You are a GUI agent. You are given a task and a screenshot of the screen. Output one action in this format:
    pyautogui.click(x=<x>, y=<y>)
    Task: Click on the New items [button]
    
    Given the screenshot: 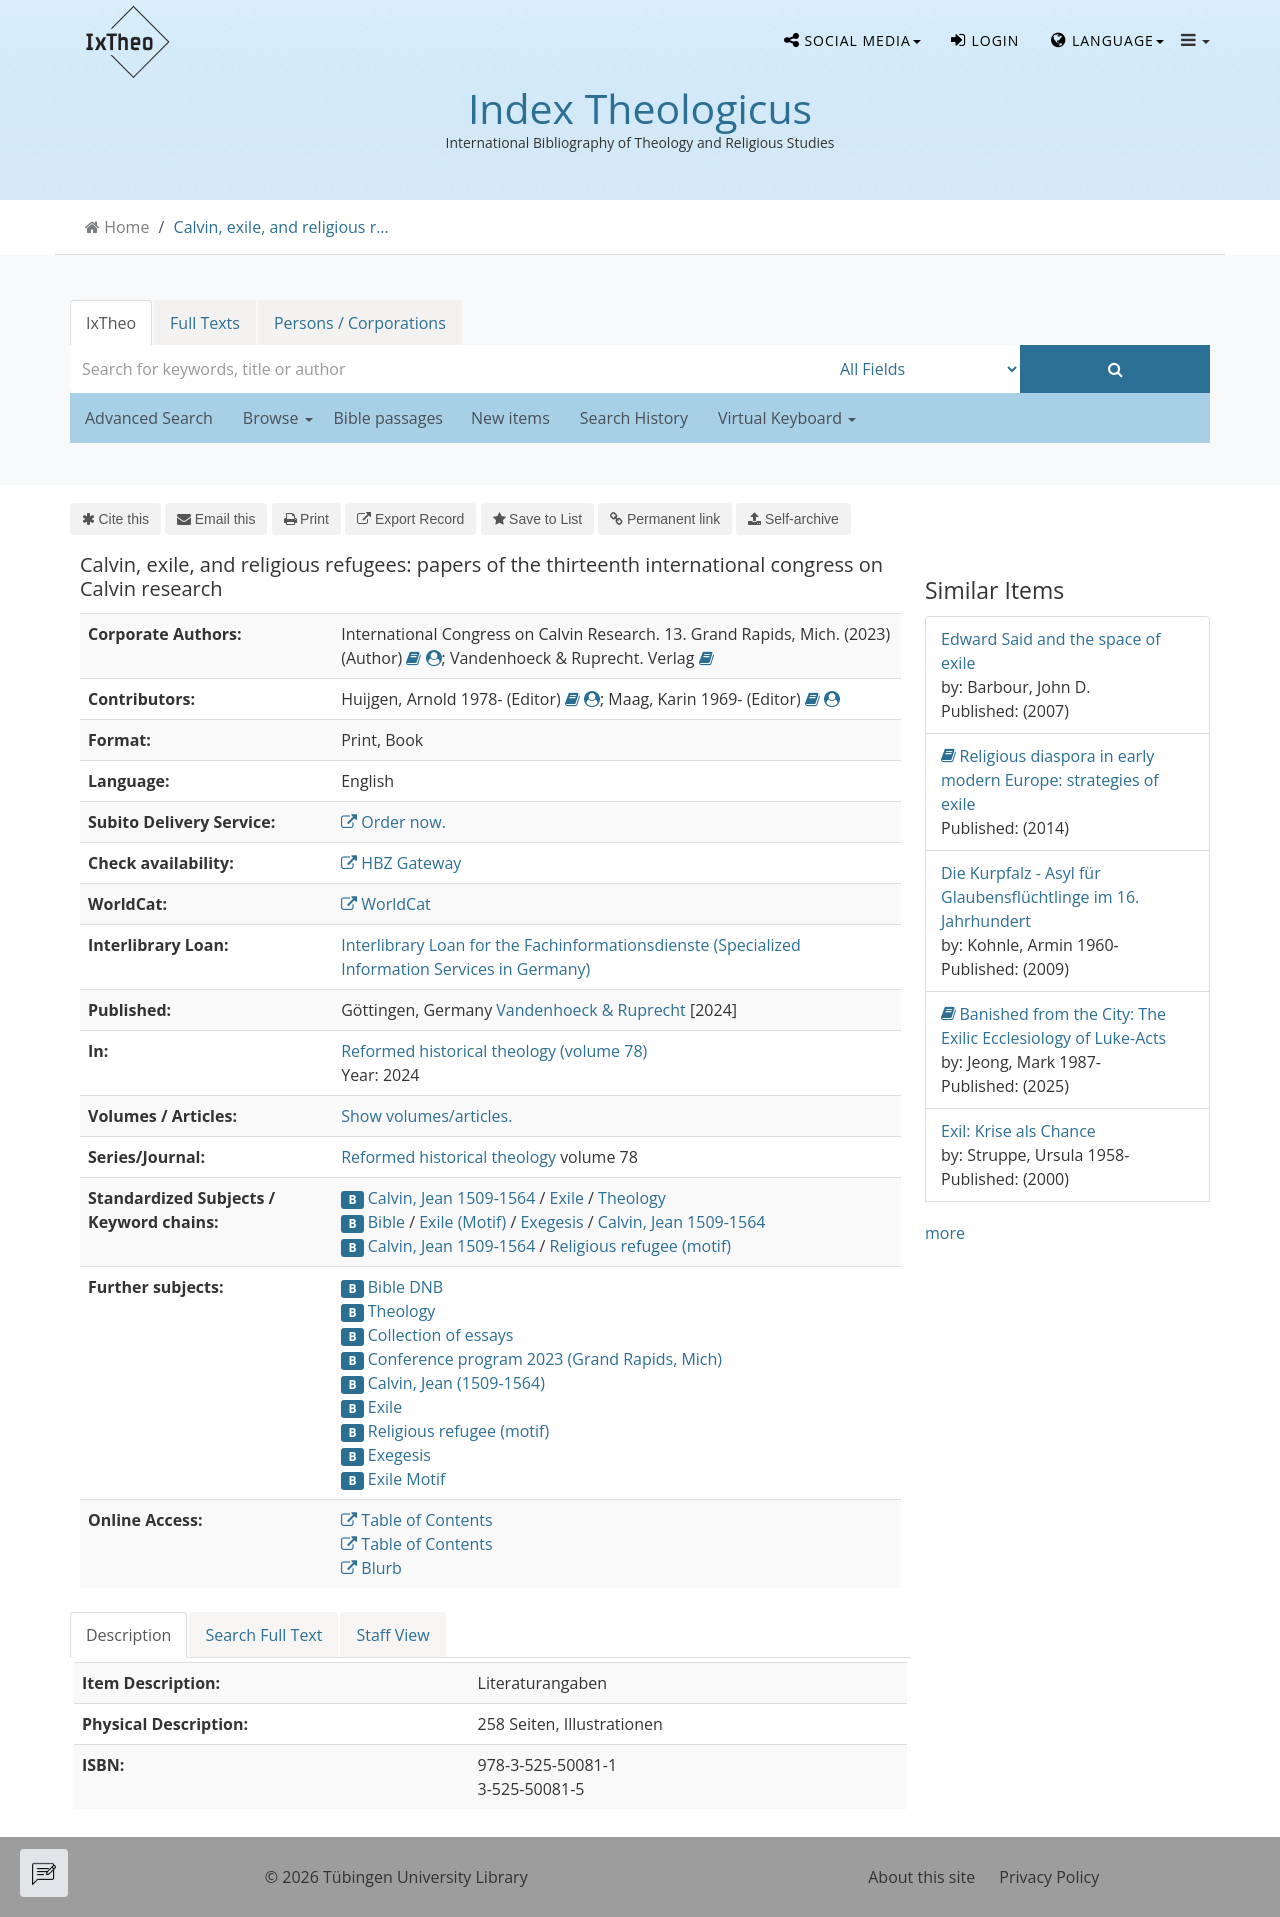 What is the action you would take?
    pyautogui.click(x=510, y=418)
    